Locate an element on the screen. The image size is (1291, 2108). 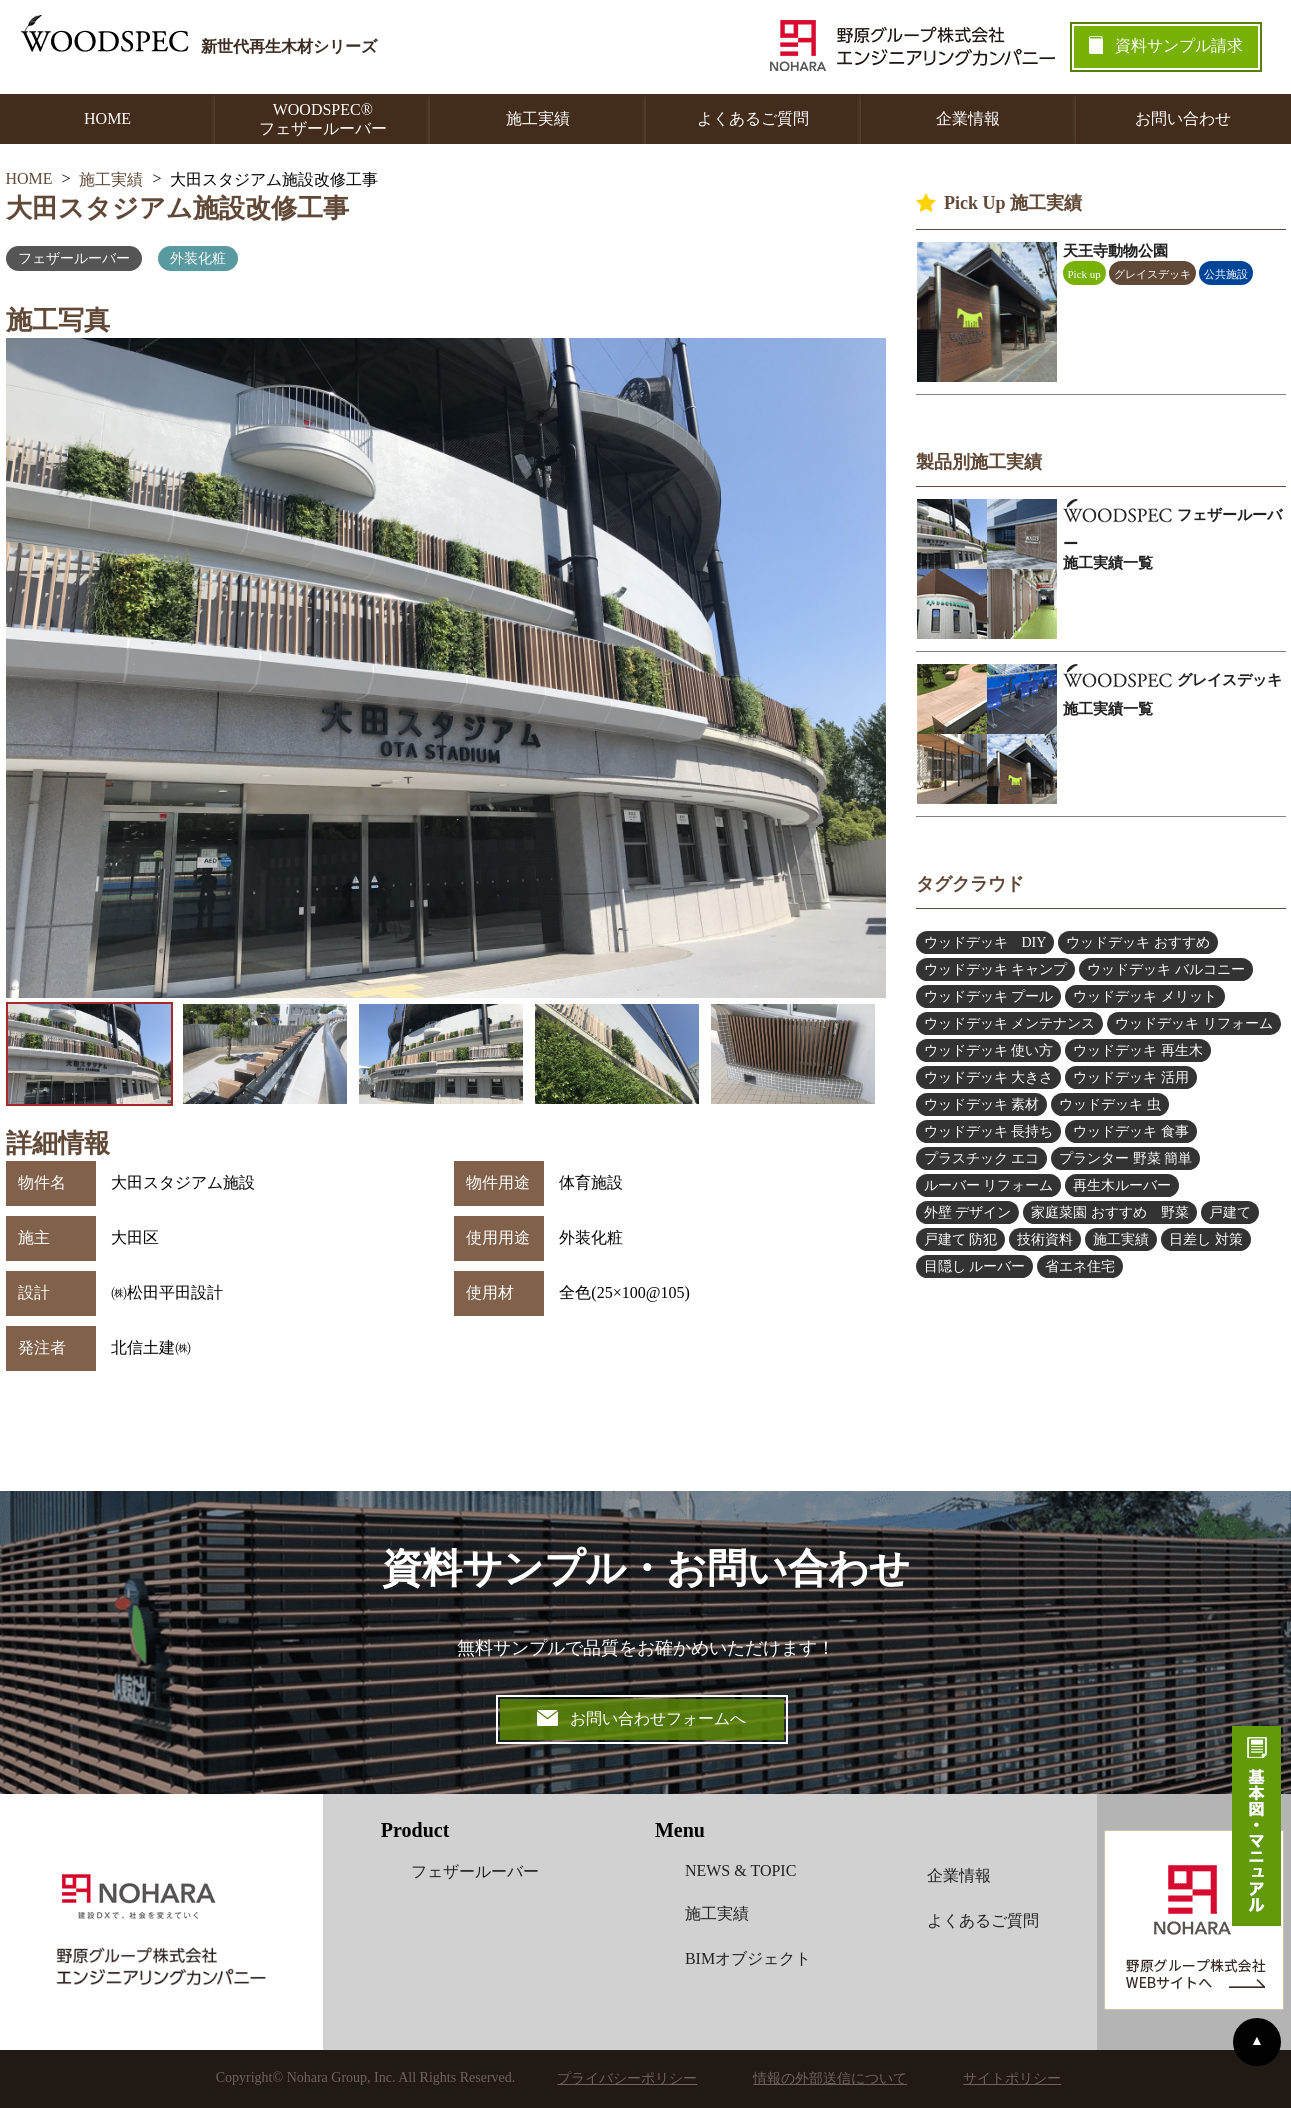
家庭菜園 おすすめ 野菜 [家庭菜園 おすすめ 野菜 (6個の項目)] is located at coordinates (1110, 1212).